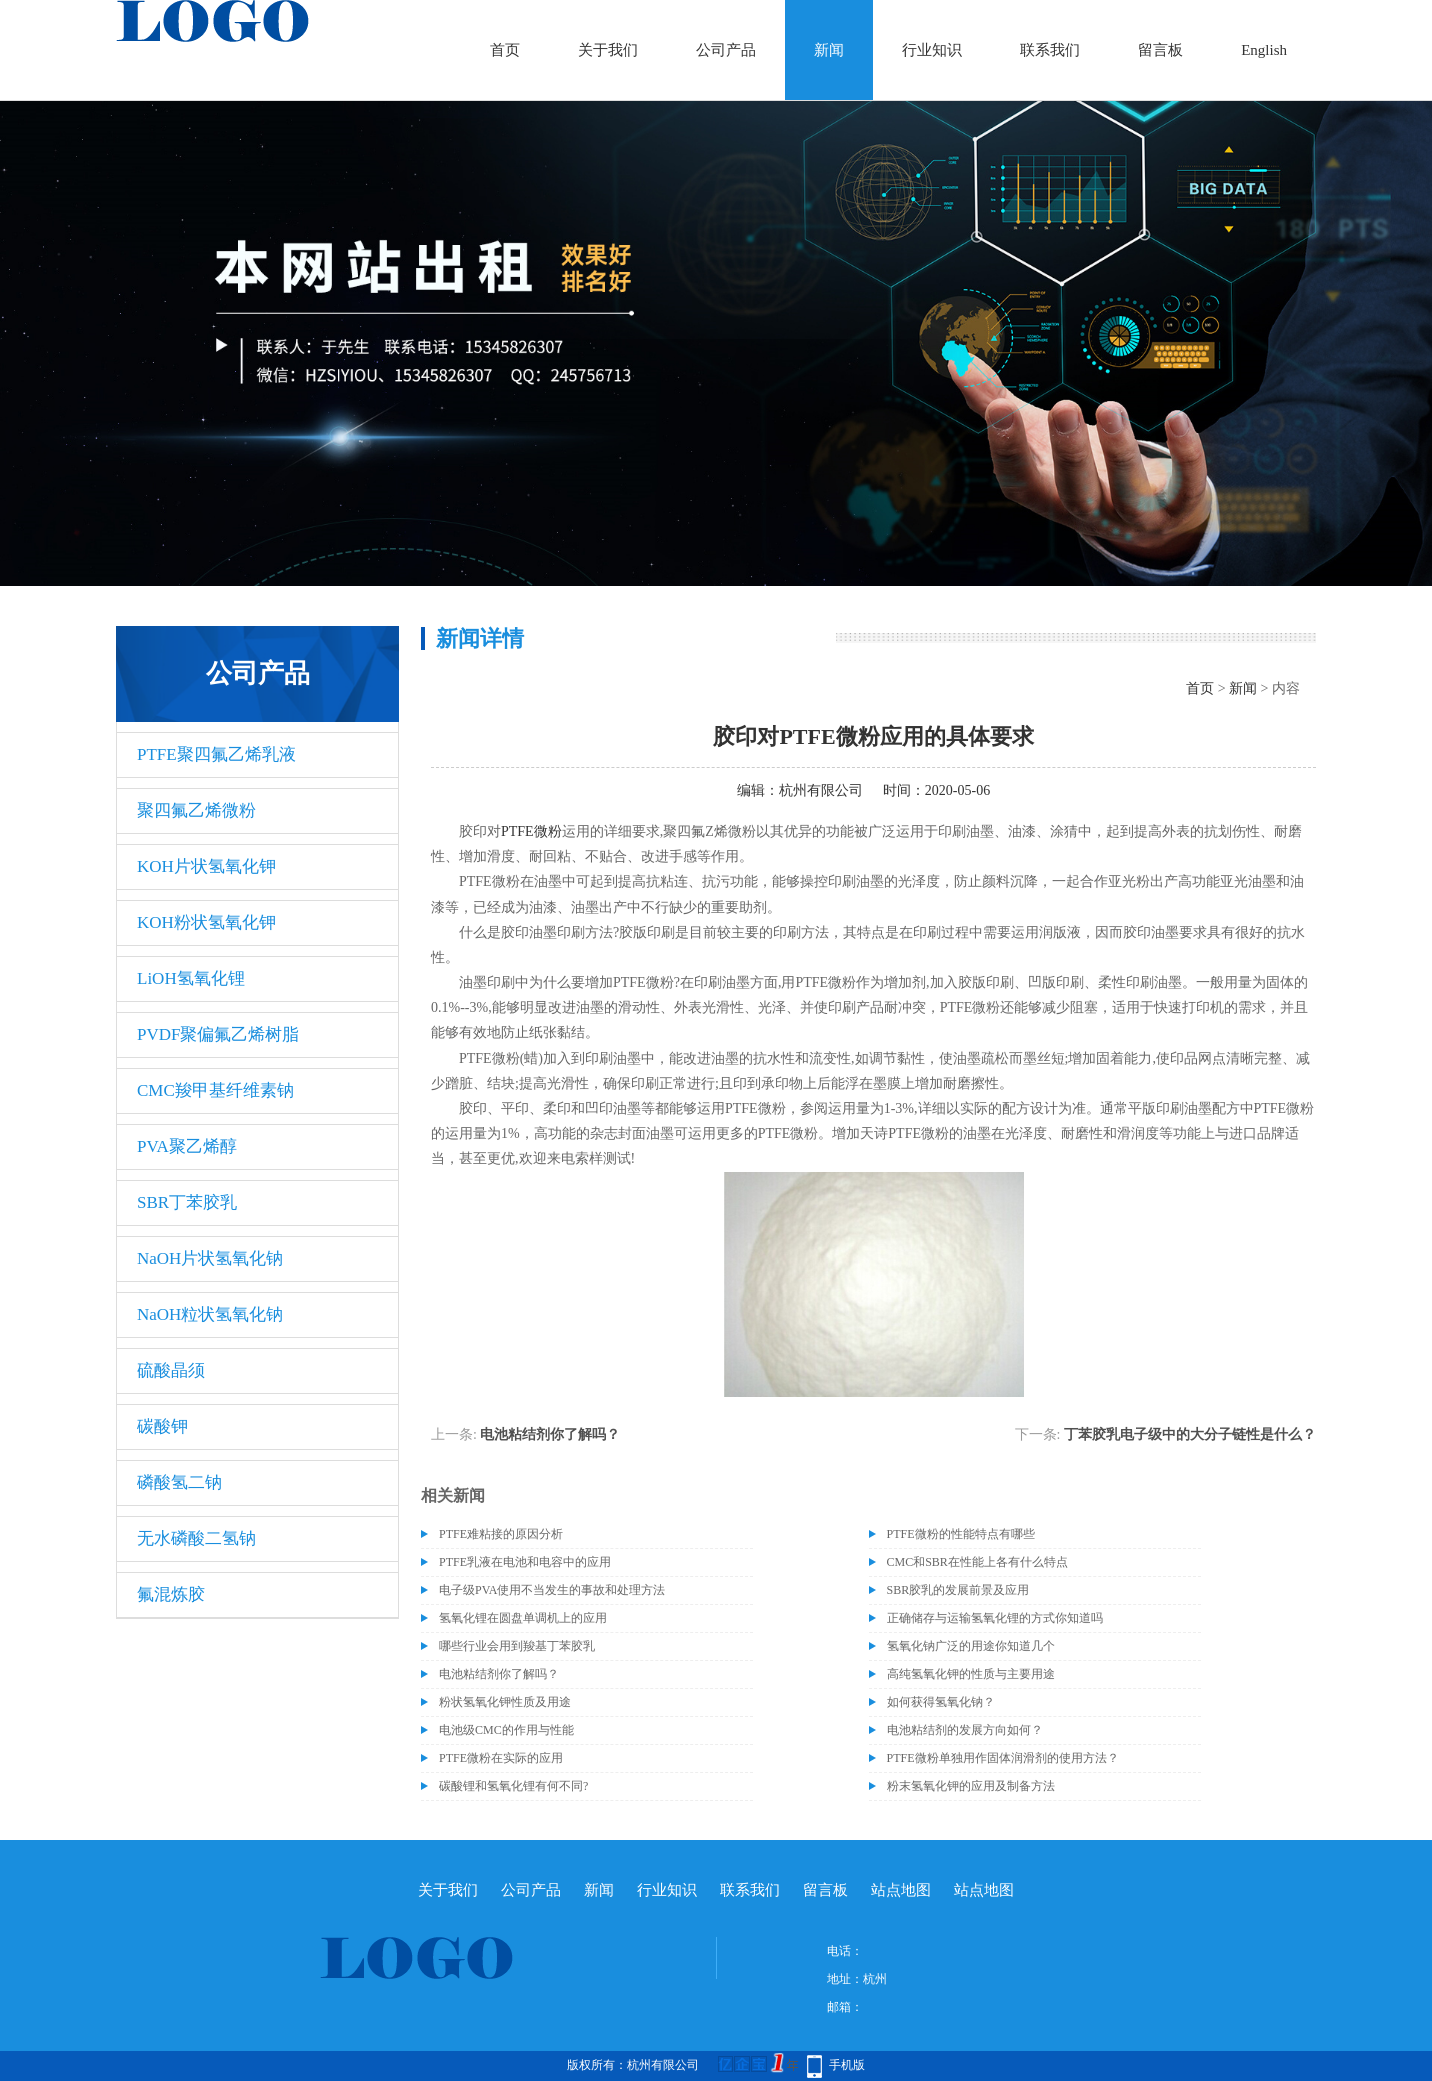 Image resolution: width=1432 pixels, height=2081 pixels. I want to click on 氢氧化钠广泛的用途你知道几个, so click(971, 1646).